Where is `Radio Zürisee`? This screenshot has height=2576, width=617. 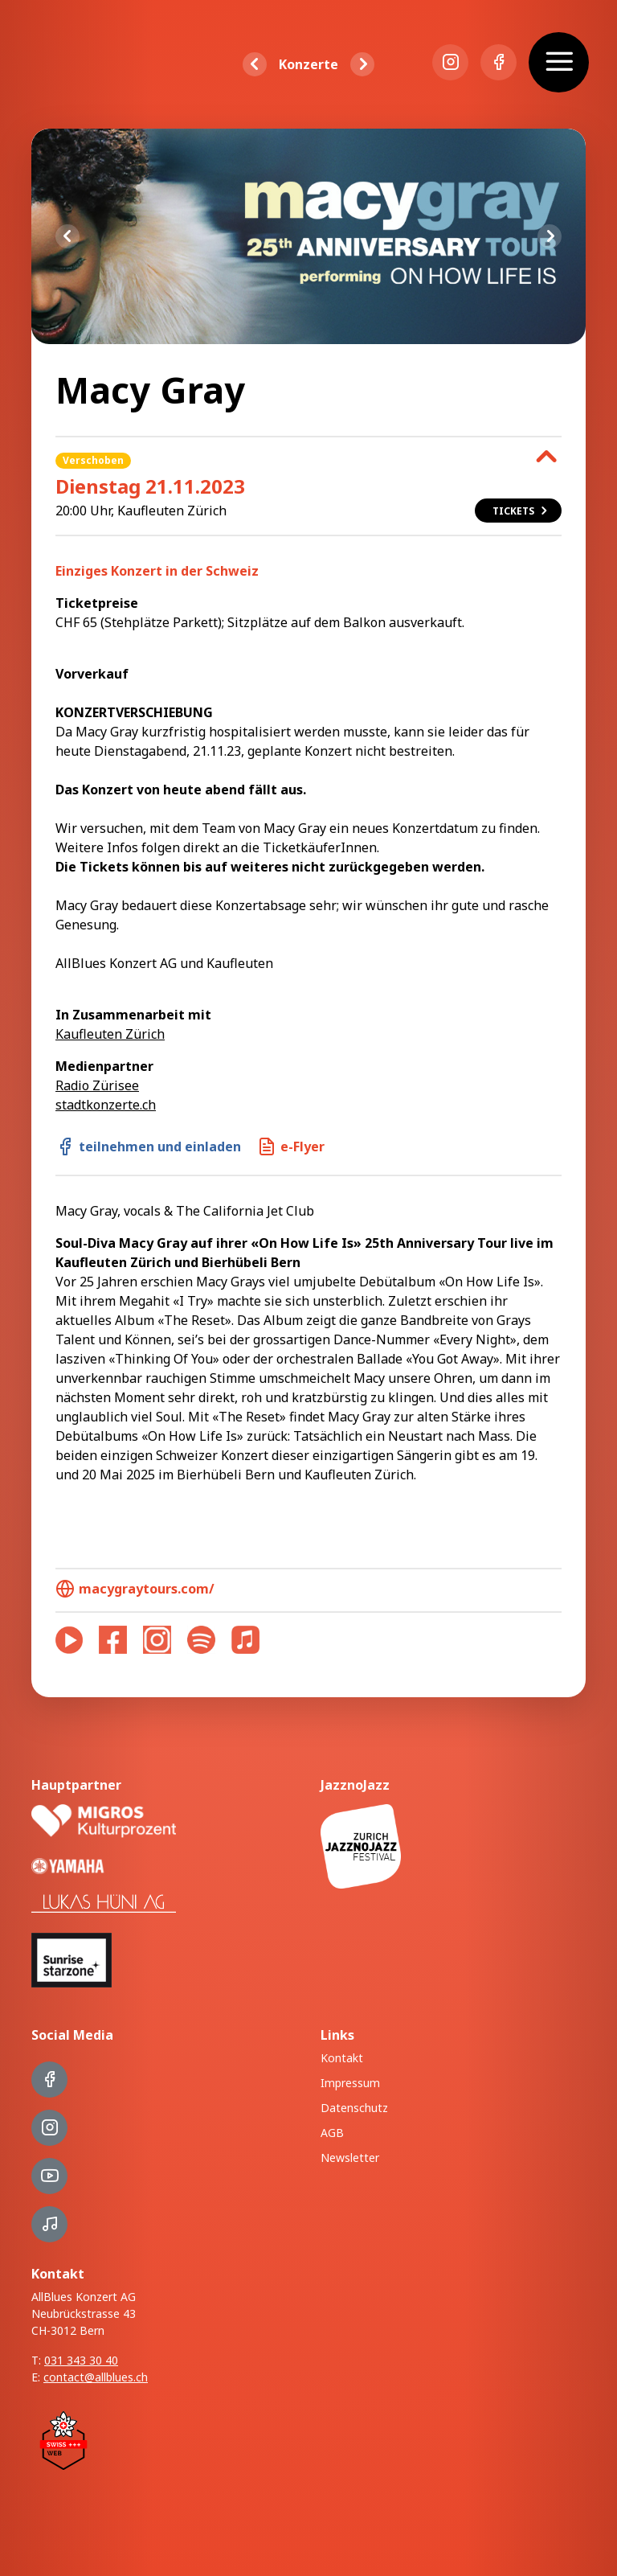
Radio Zürisee is located at coordinates (97, 1085).